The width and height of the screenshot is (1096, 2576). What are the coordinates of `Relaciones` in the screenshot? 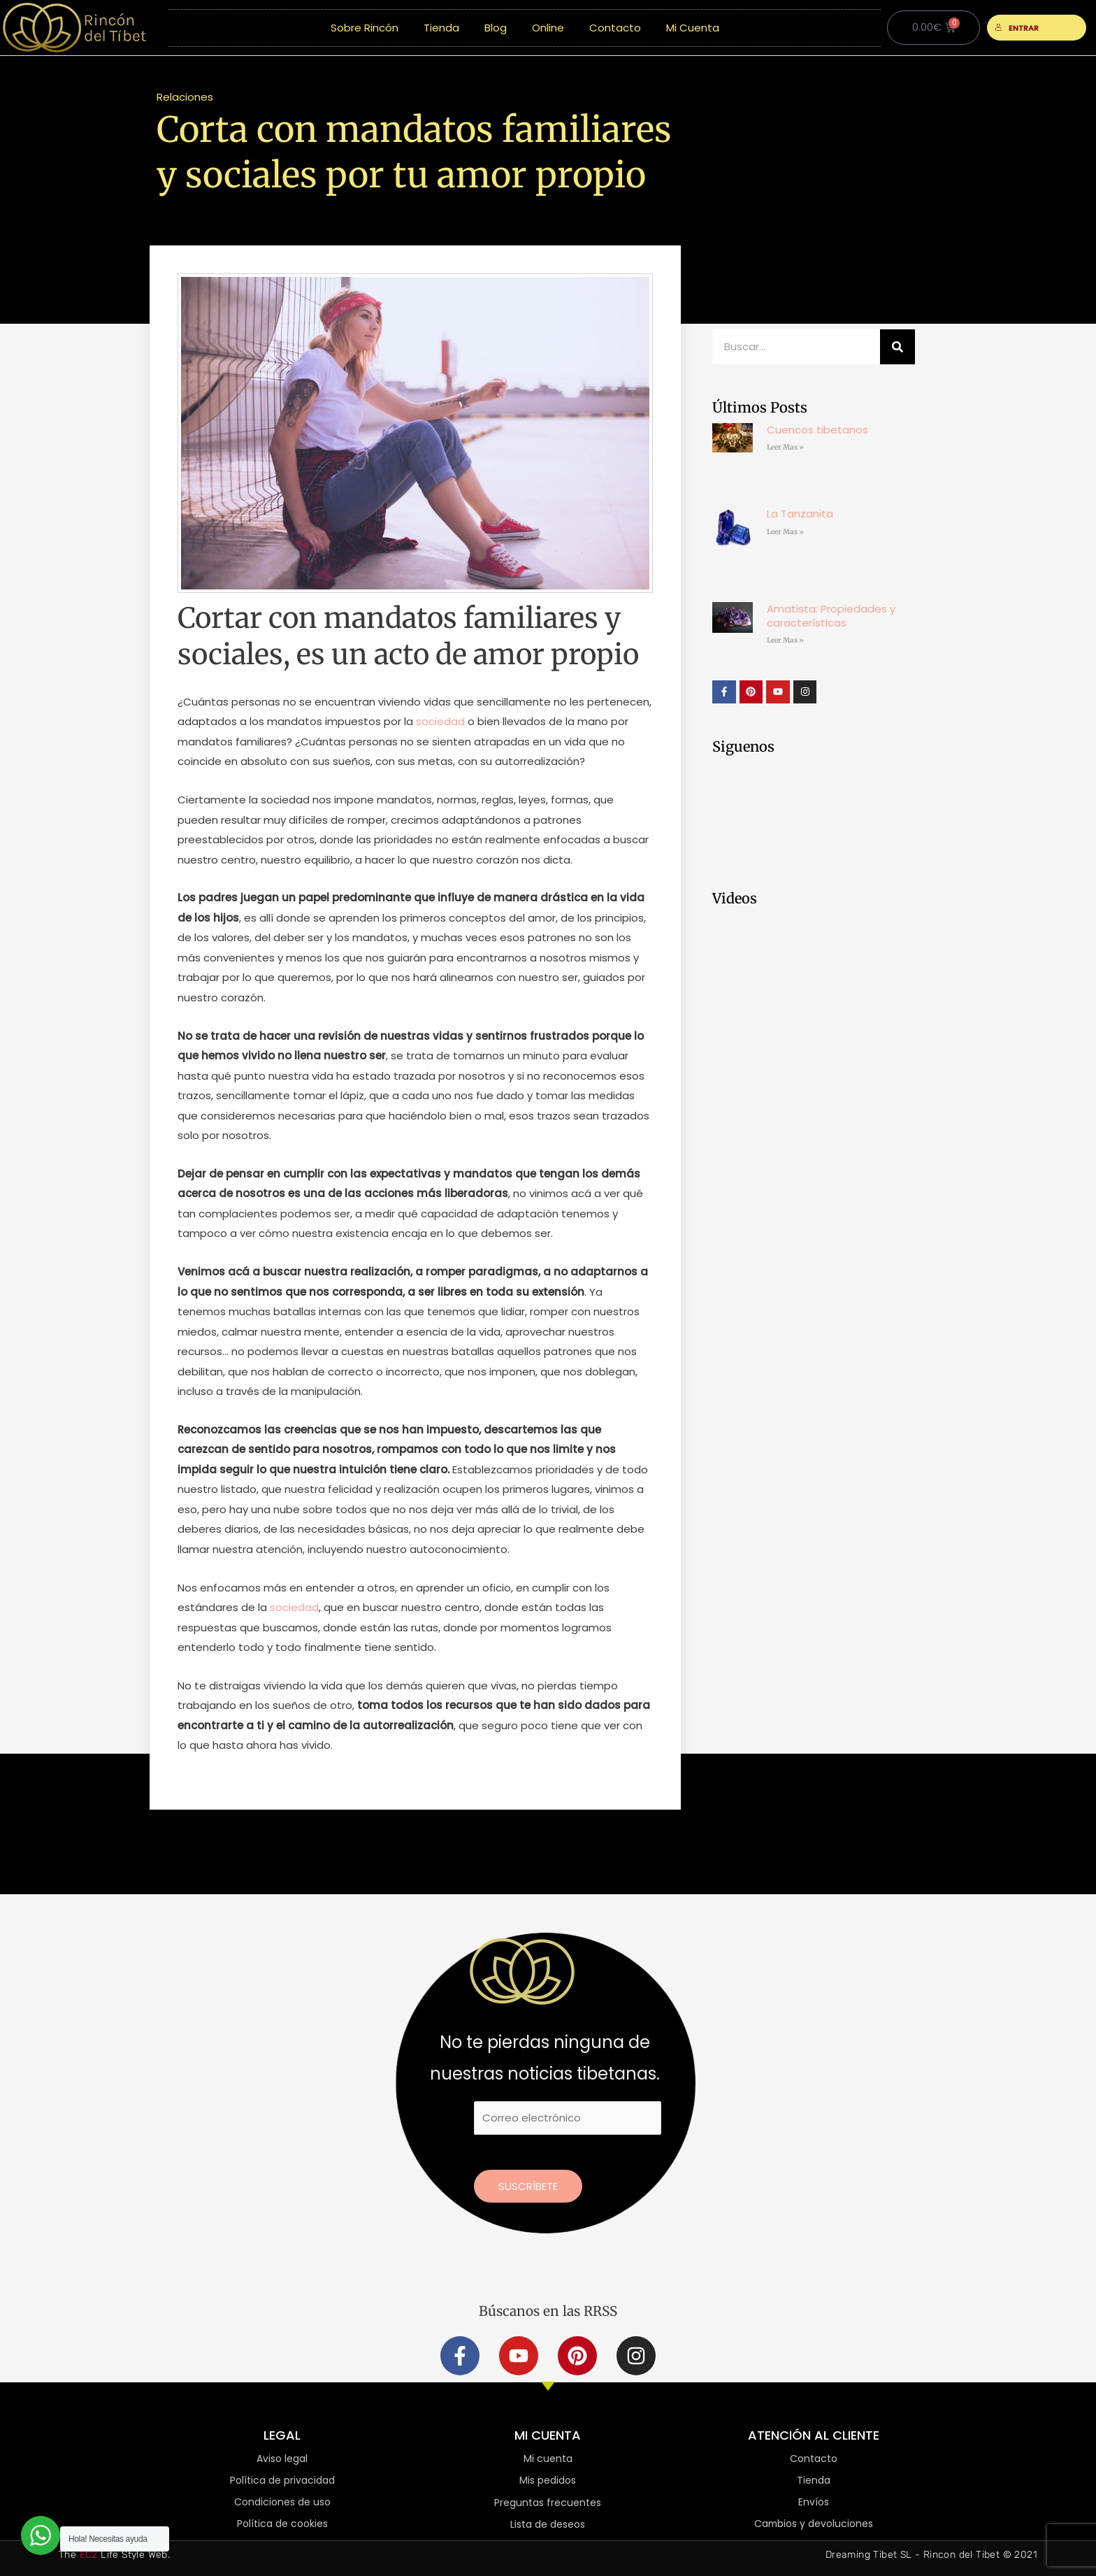 It's located at (185, 97).